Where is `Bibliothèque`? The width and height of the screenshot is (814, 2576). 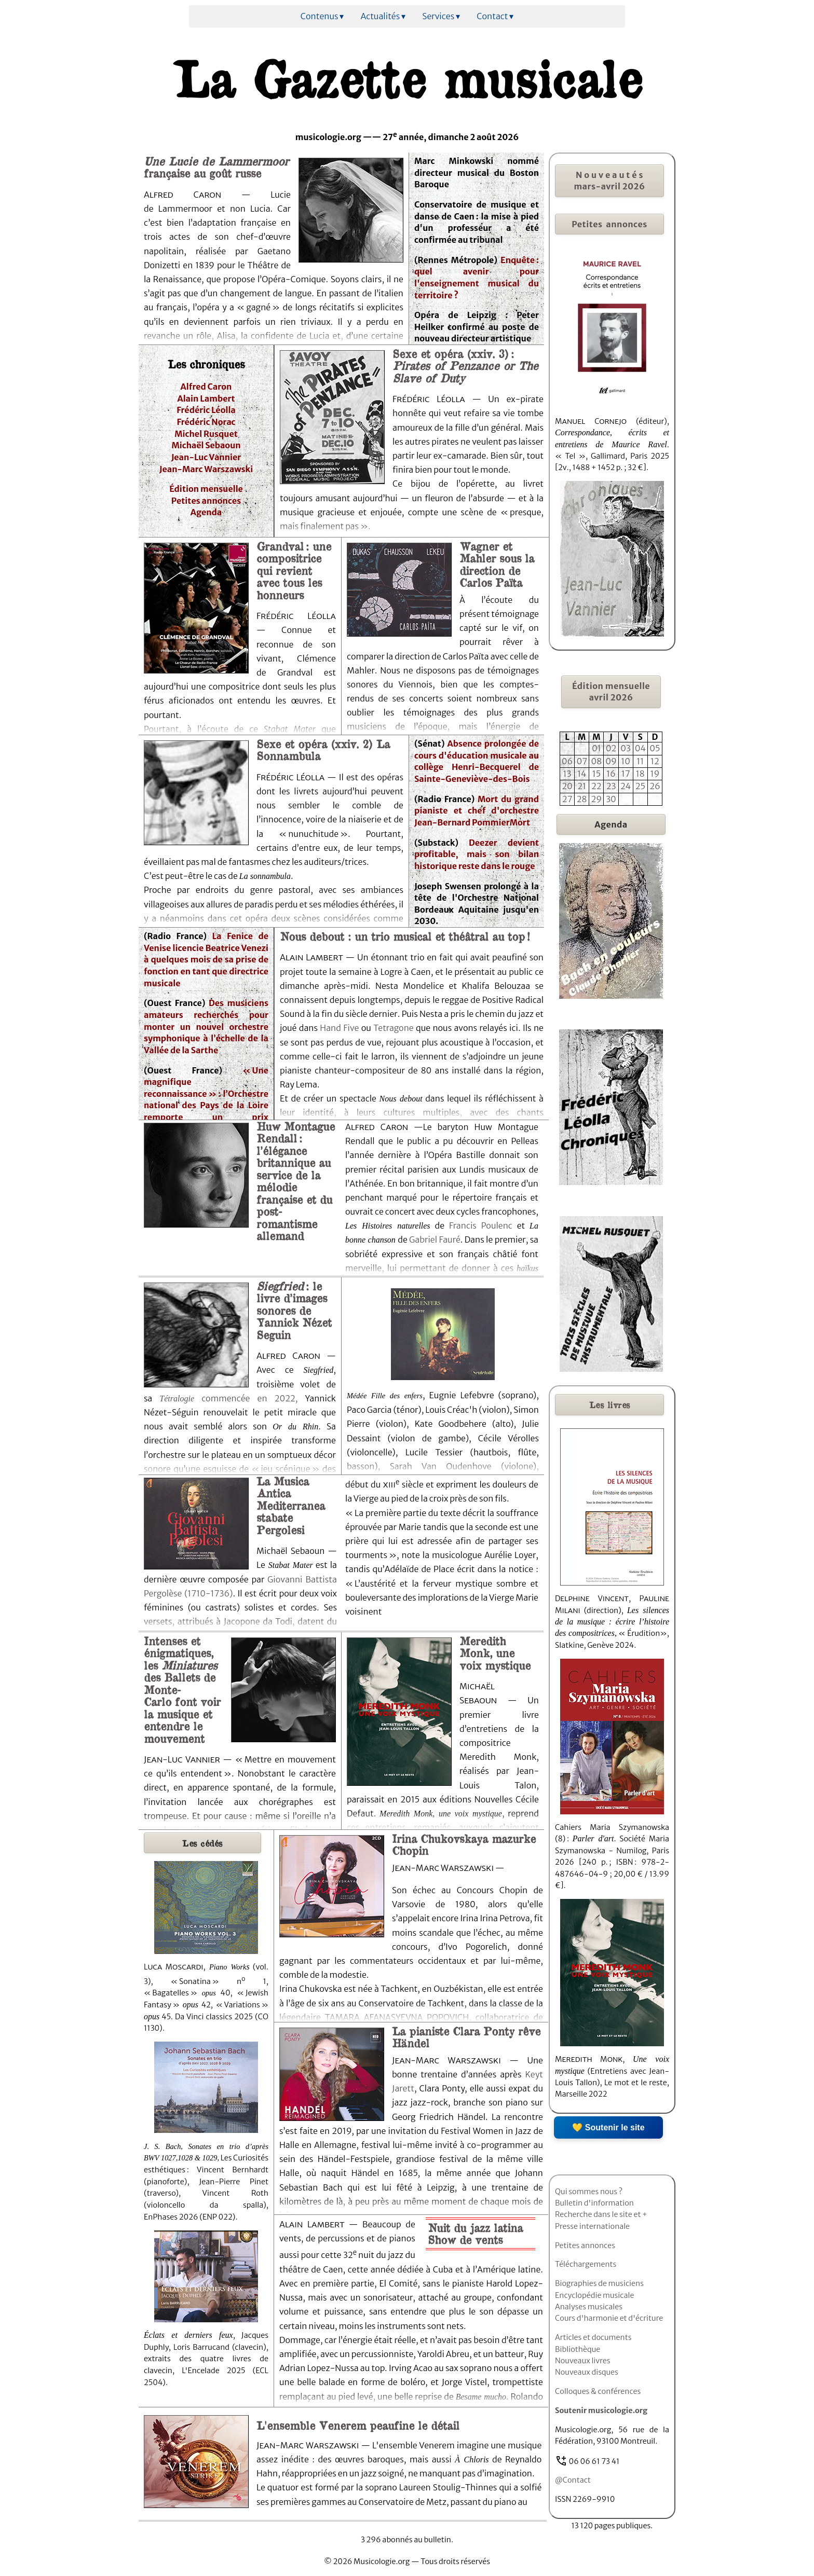
Bibliothèque is located at coordinates (577, 2349).